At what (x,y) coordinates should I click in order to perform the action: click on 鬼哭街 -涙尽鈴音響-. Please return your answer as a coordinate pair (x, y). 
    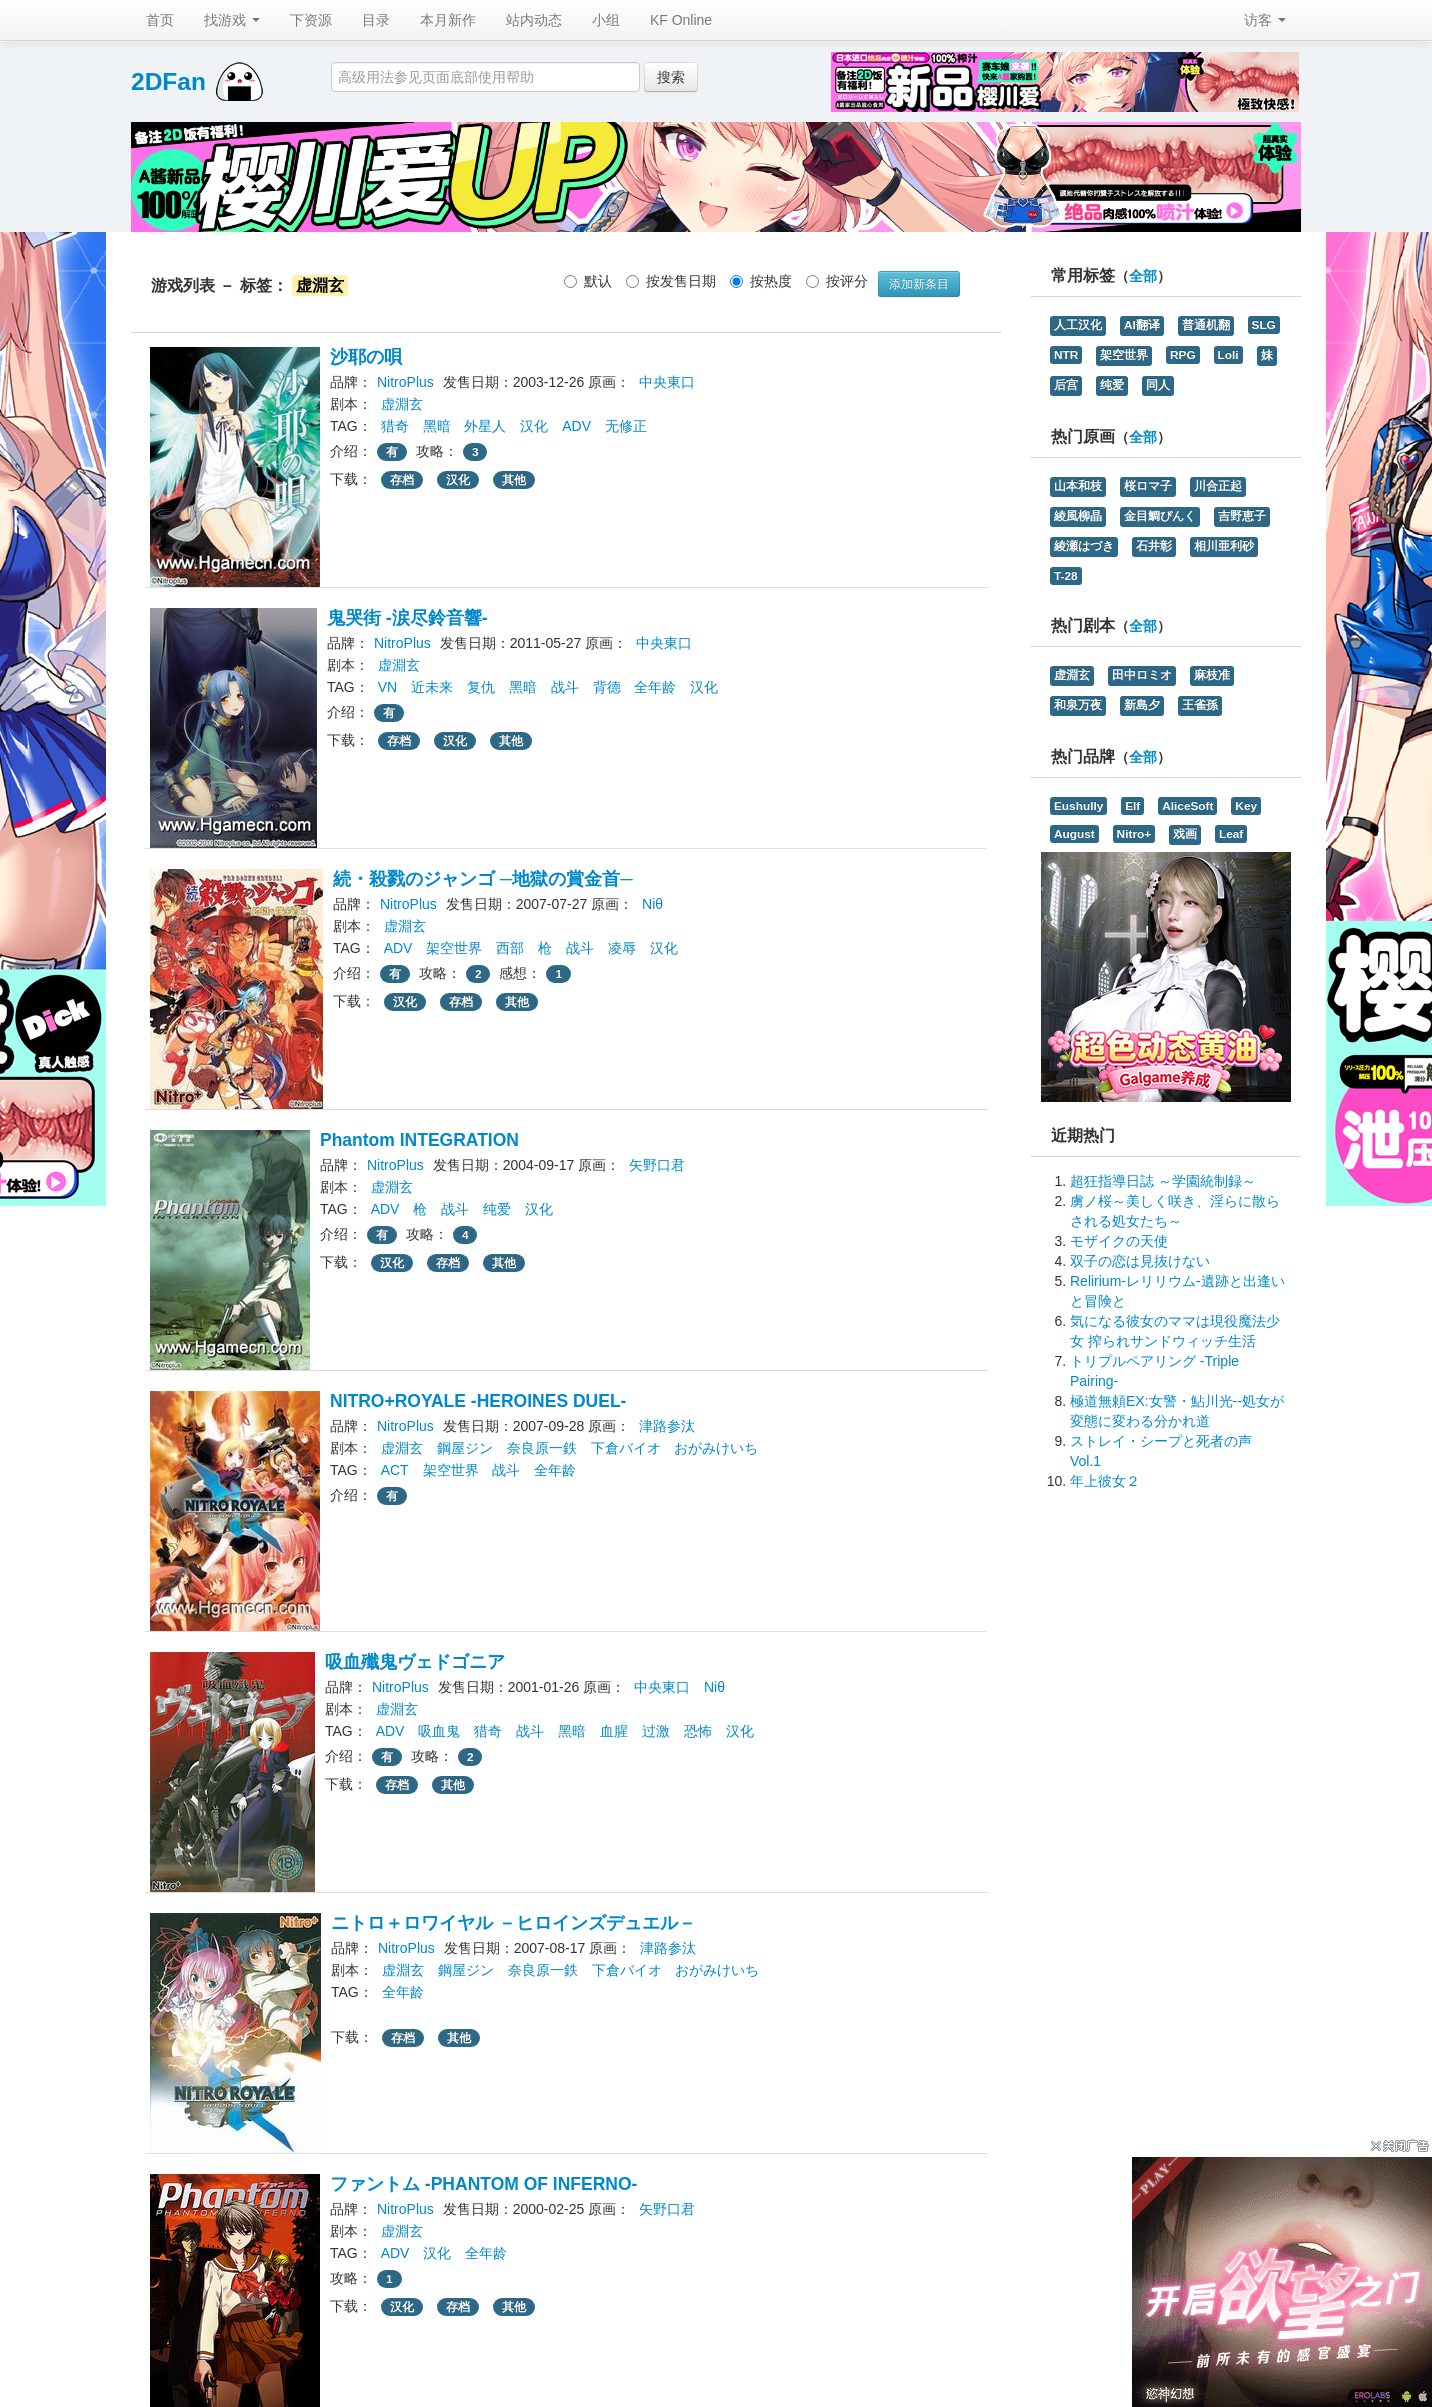
    Looking at the image, I should click on (407, 618).